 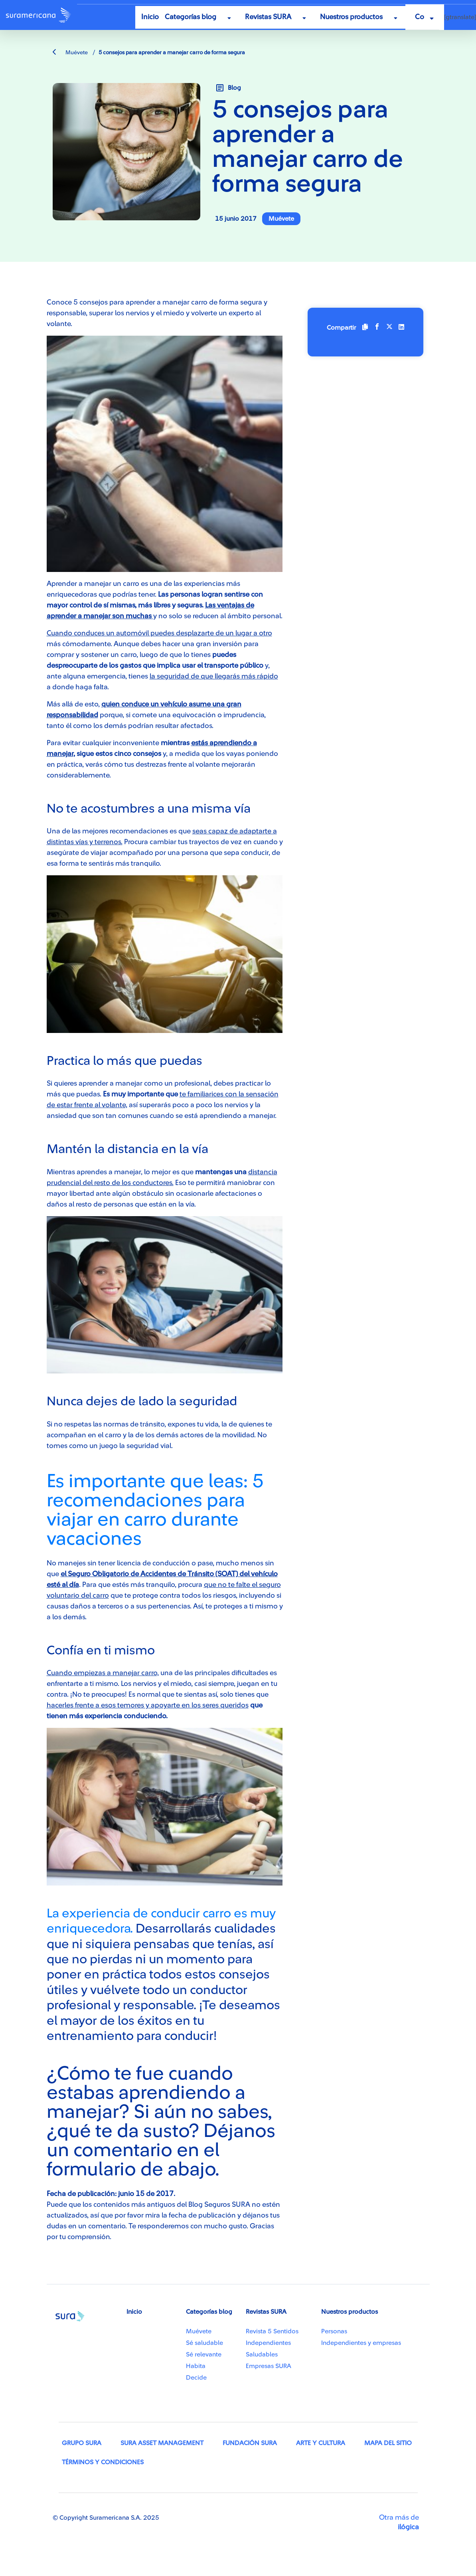 I want to click on Nuestros productos, so click(x=351, y=16).